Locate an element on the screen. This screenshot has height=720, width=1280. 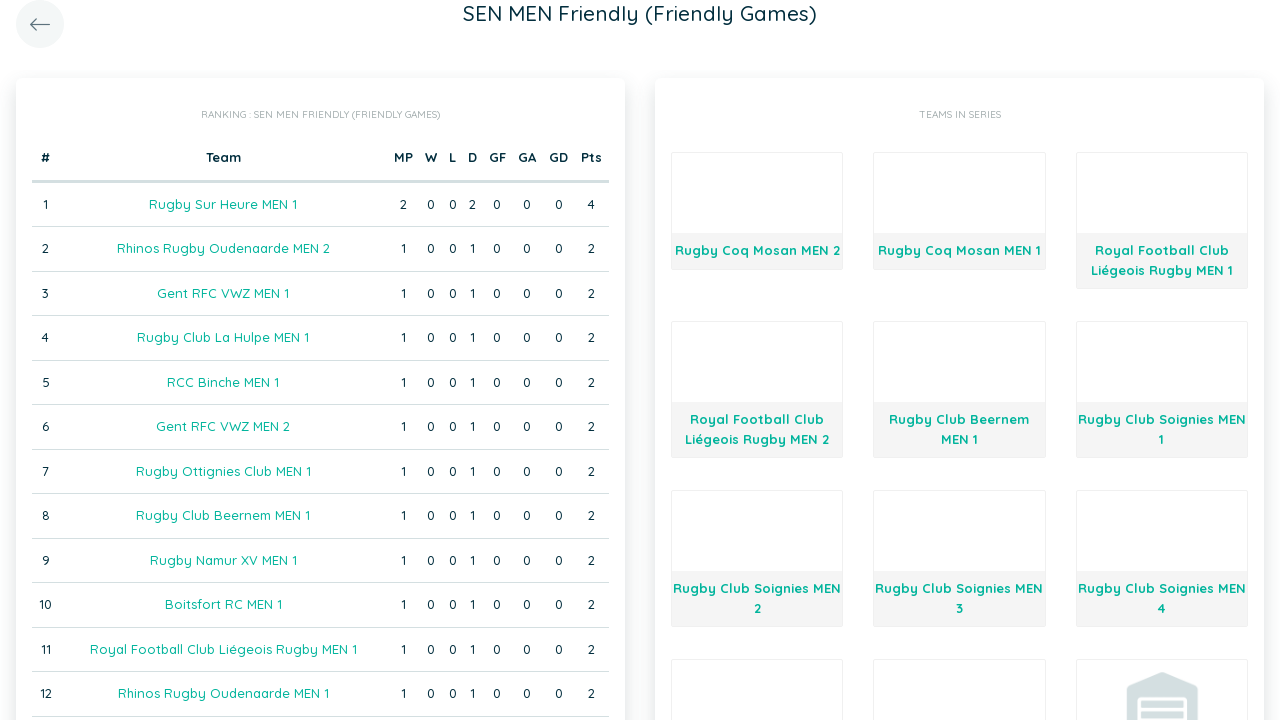
Gent RFC VWZ MEN 1 is located at coordinates (223, 293).